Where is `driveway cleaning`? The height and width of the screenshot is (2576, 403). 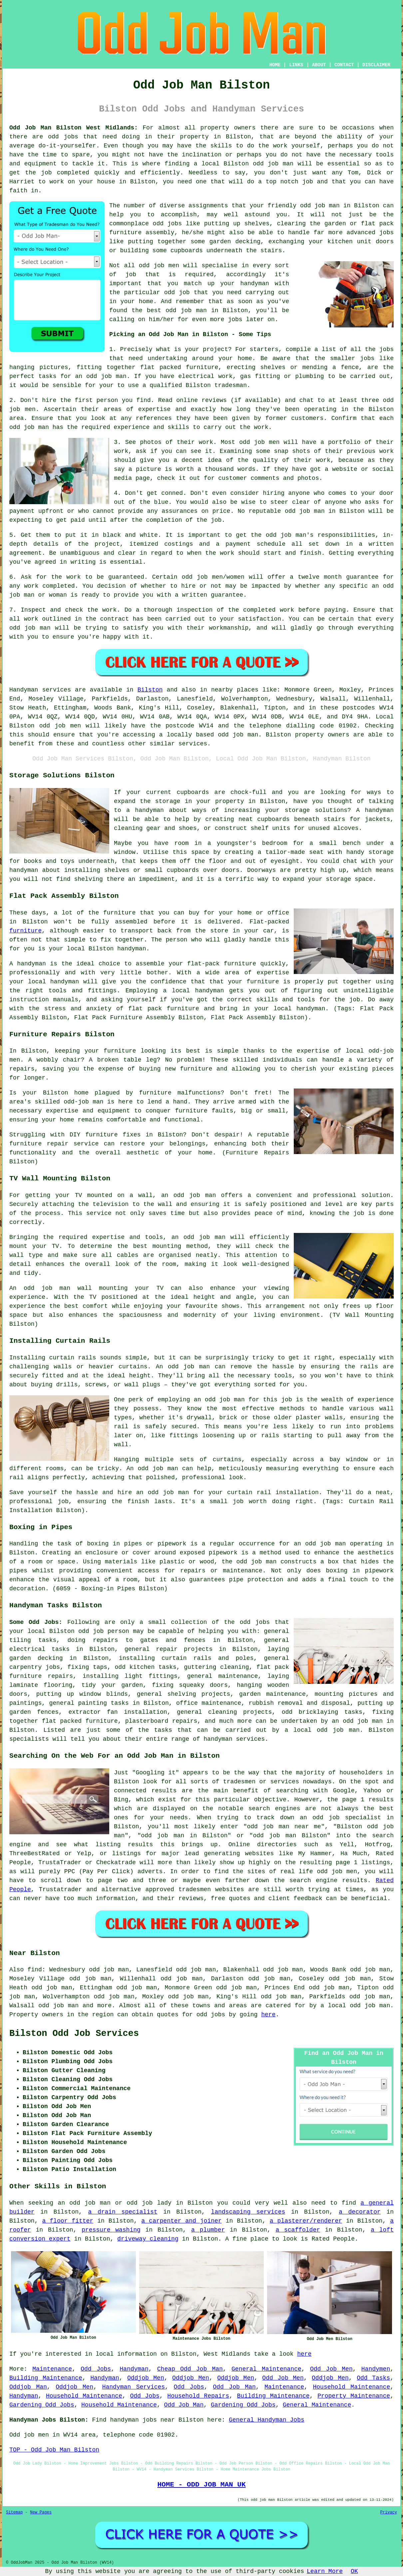
driveway cleaning is located at coordinates (148, 2239).